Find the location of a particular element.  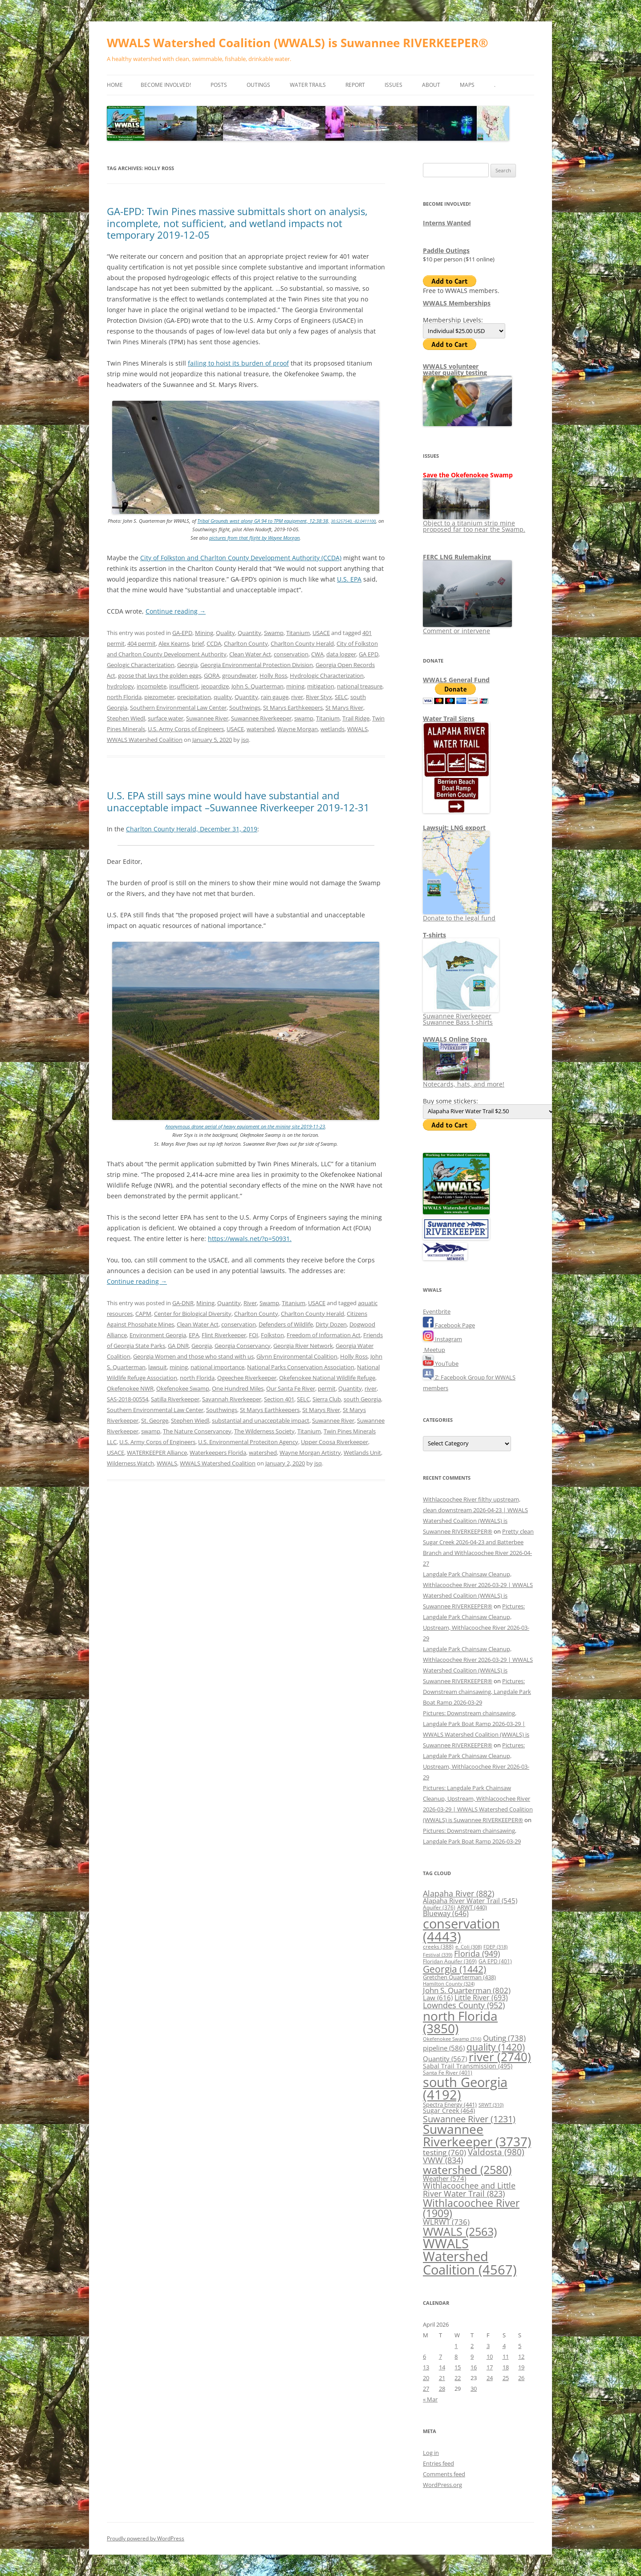

Suwannee River [Suwannee River (1,231 items)] is located at coordinates (469, 2118).